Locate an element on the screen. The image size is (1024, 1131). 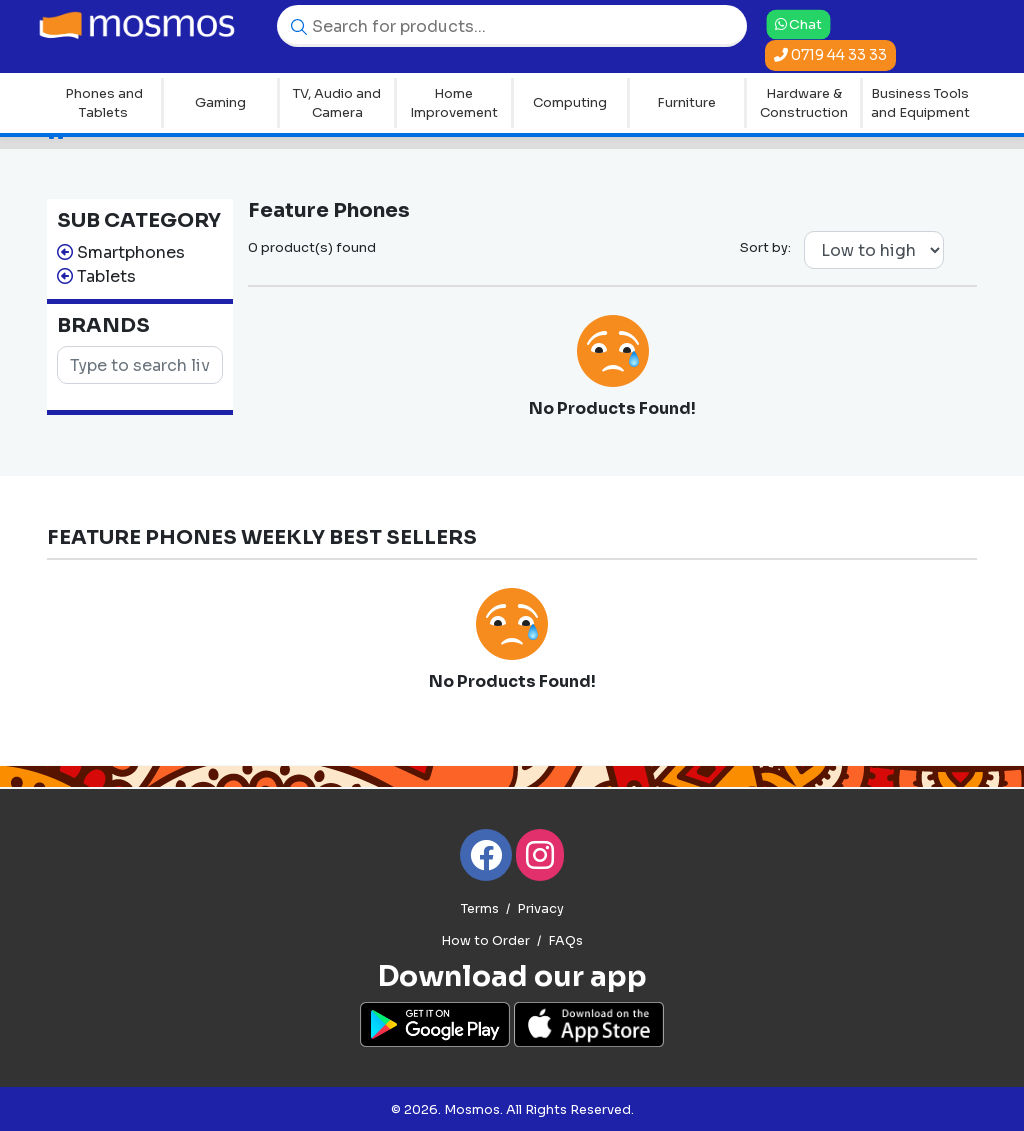
Chat is located at coordinates (798, 23).